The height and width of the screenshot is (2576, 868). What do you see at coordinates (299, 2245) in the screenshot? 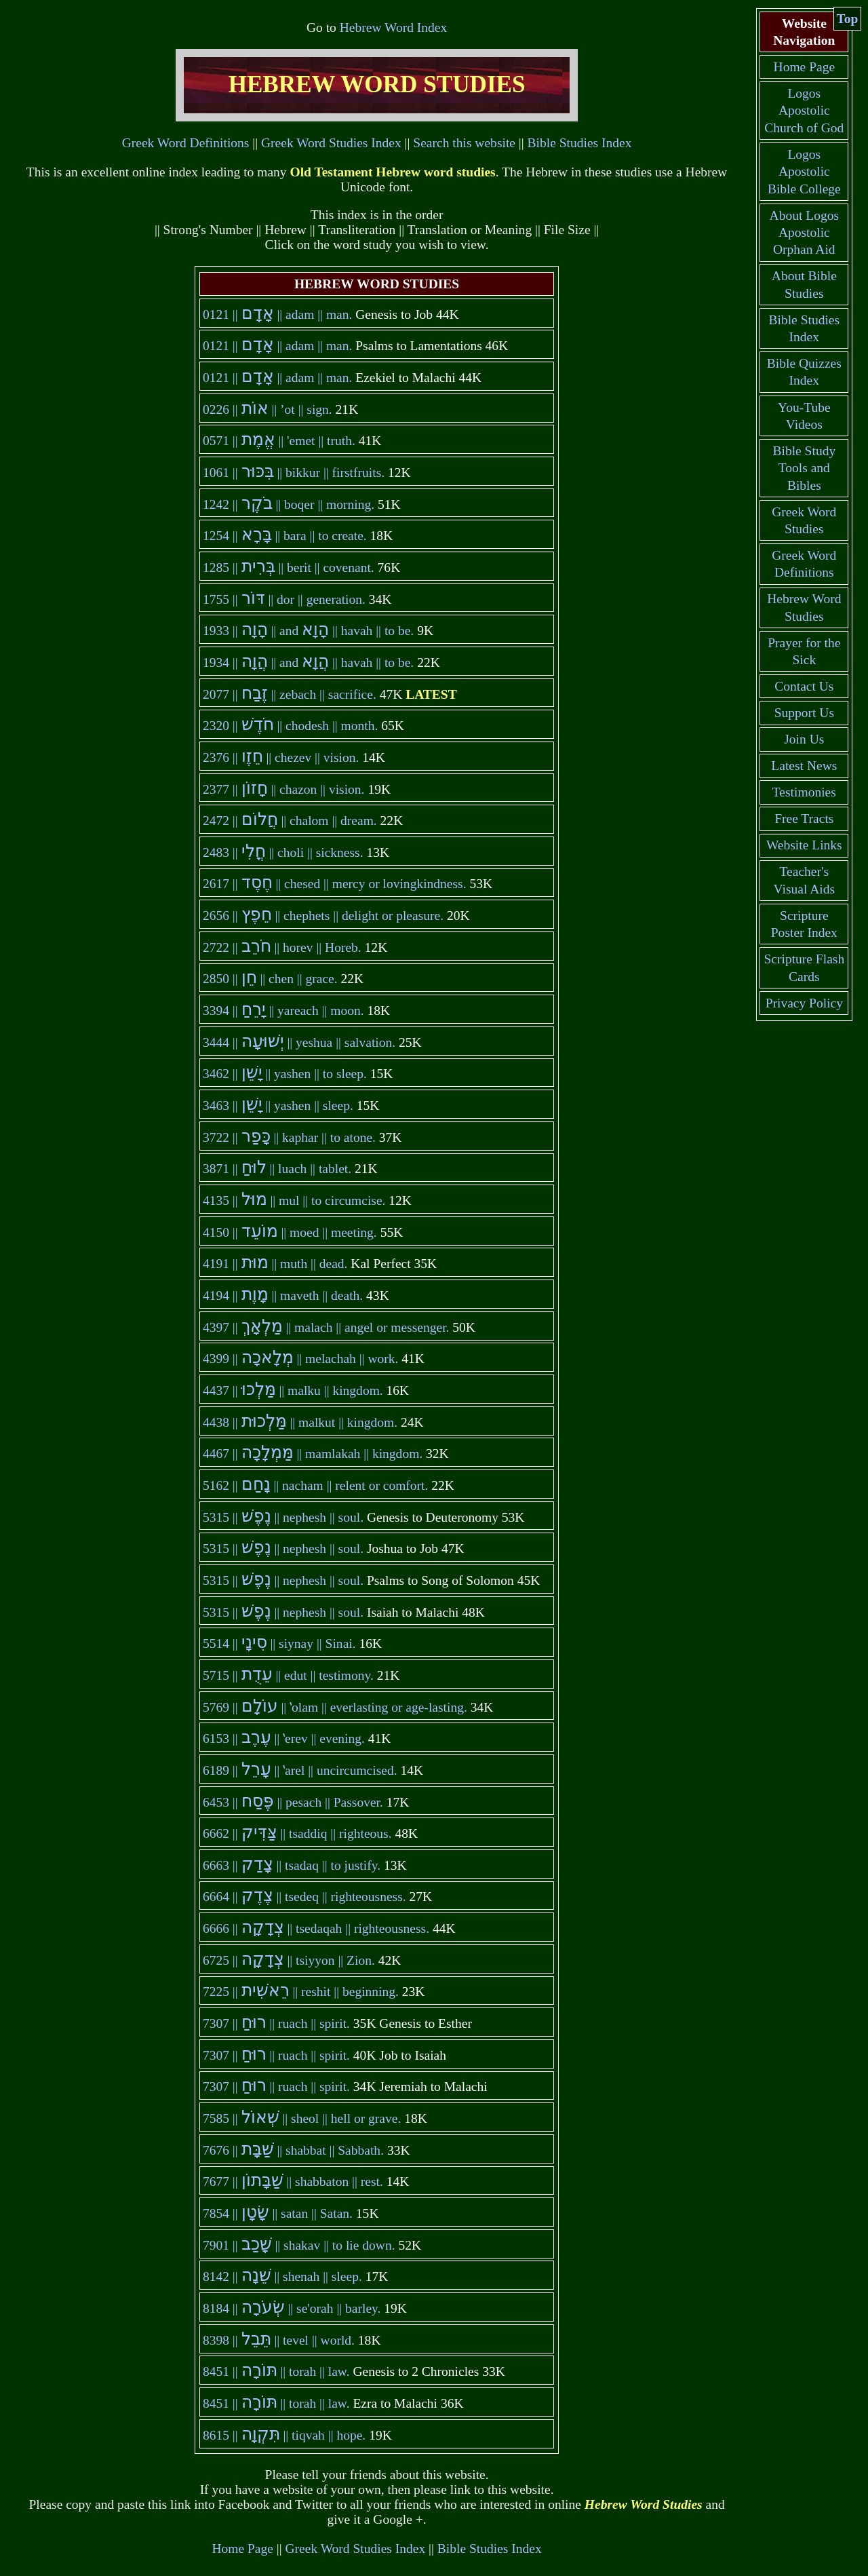
I see `|| 7901 || shakav || to lie down.` at bounding box center [299, 2245].